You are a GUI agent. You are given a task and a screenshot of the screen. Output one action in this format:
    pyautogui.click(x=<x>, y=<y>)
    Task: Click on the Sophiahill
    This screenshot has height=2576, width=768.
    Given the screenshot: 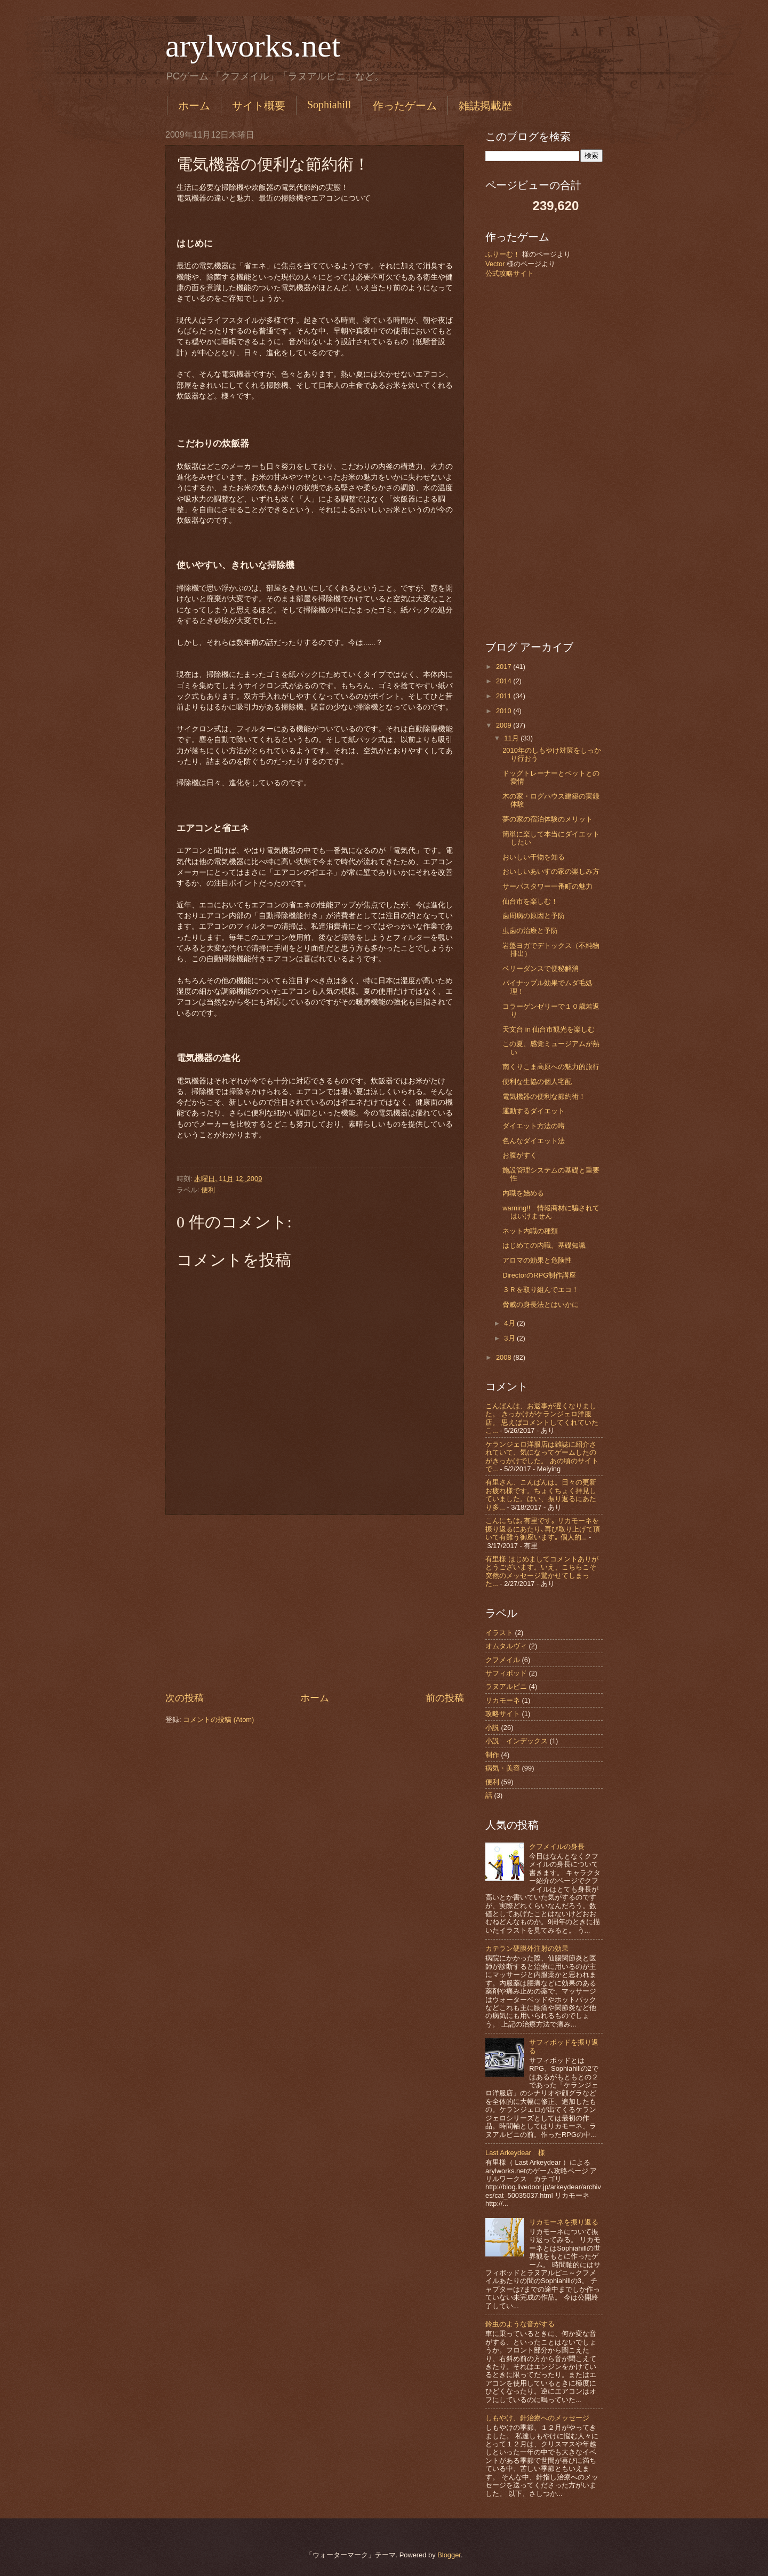 What is the action you would take?
    pyautogui.click(x=329, y=104)
    